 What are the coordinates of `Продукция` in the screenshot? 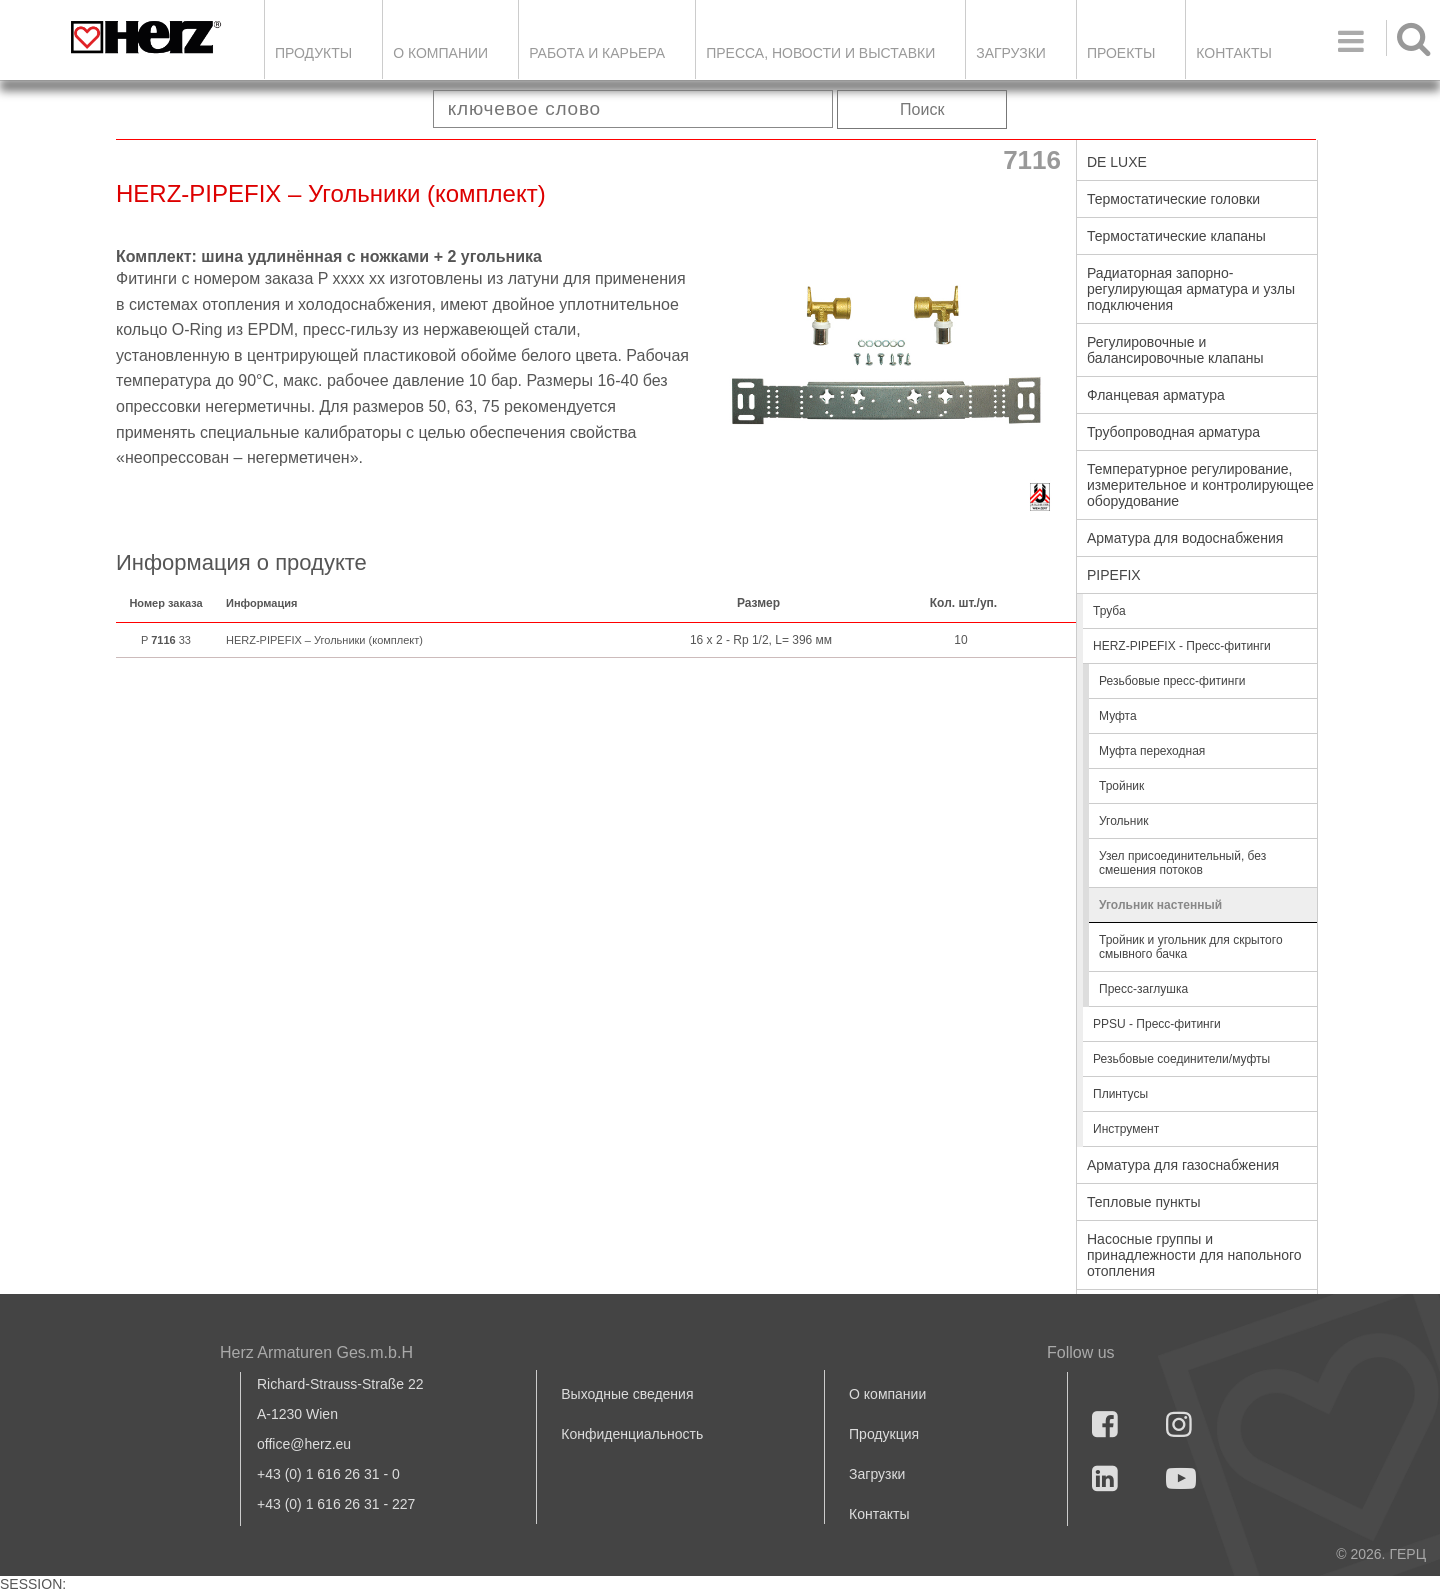 It's located at (884, 1434).